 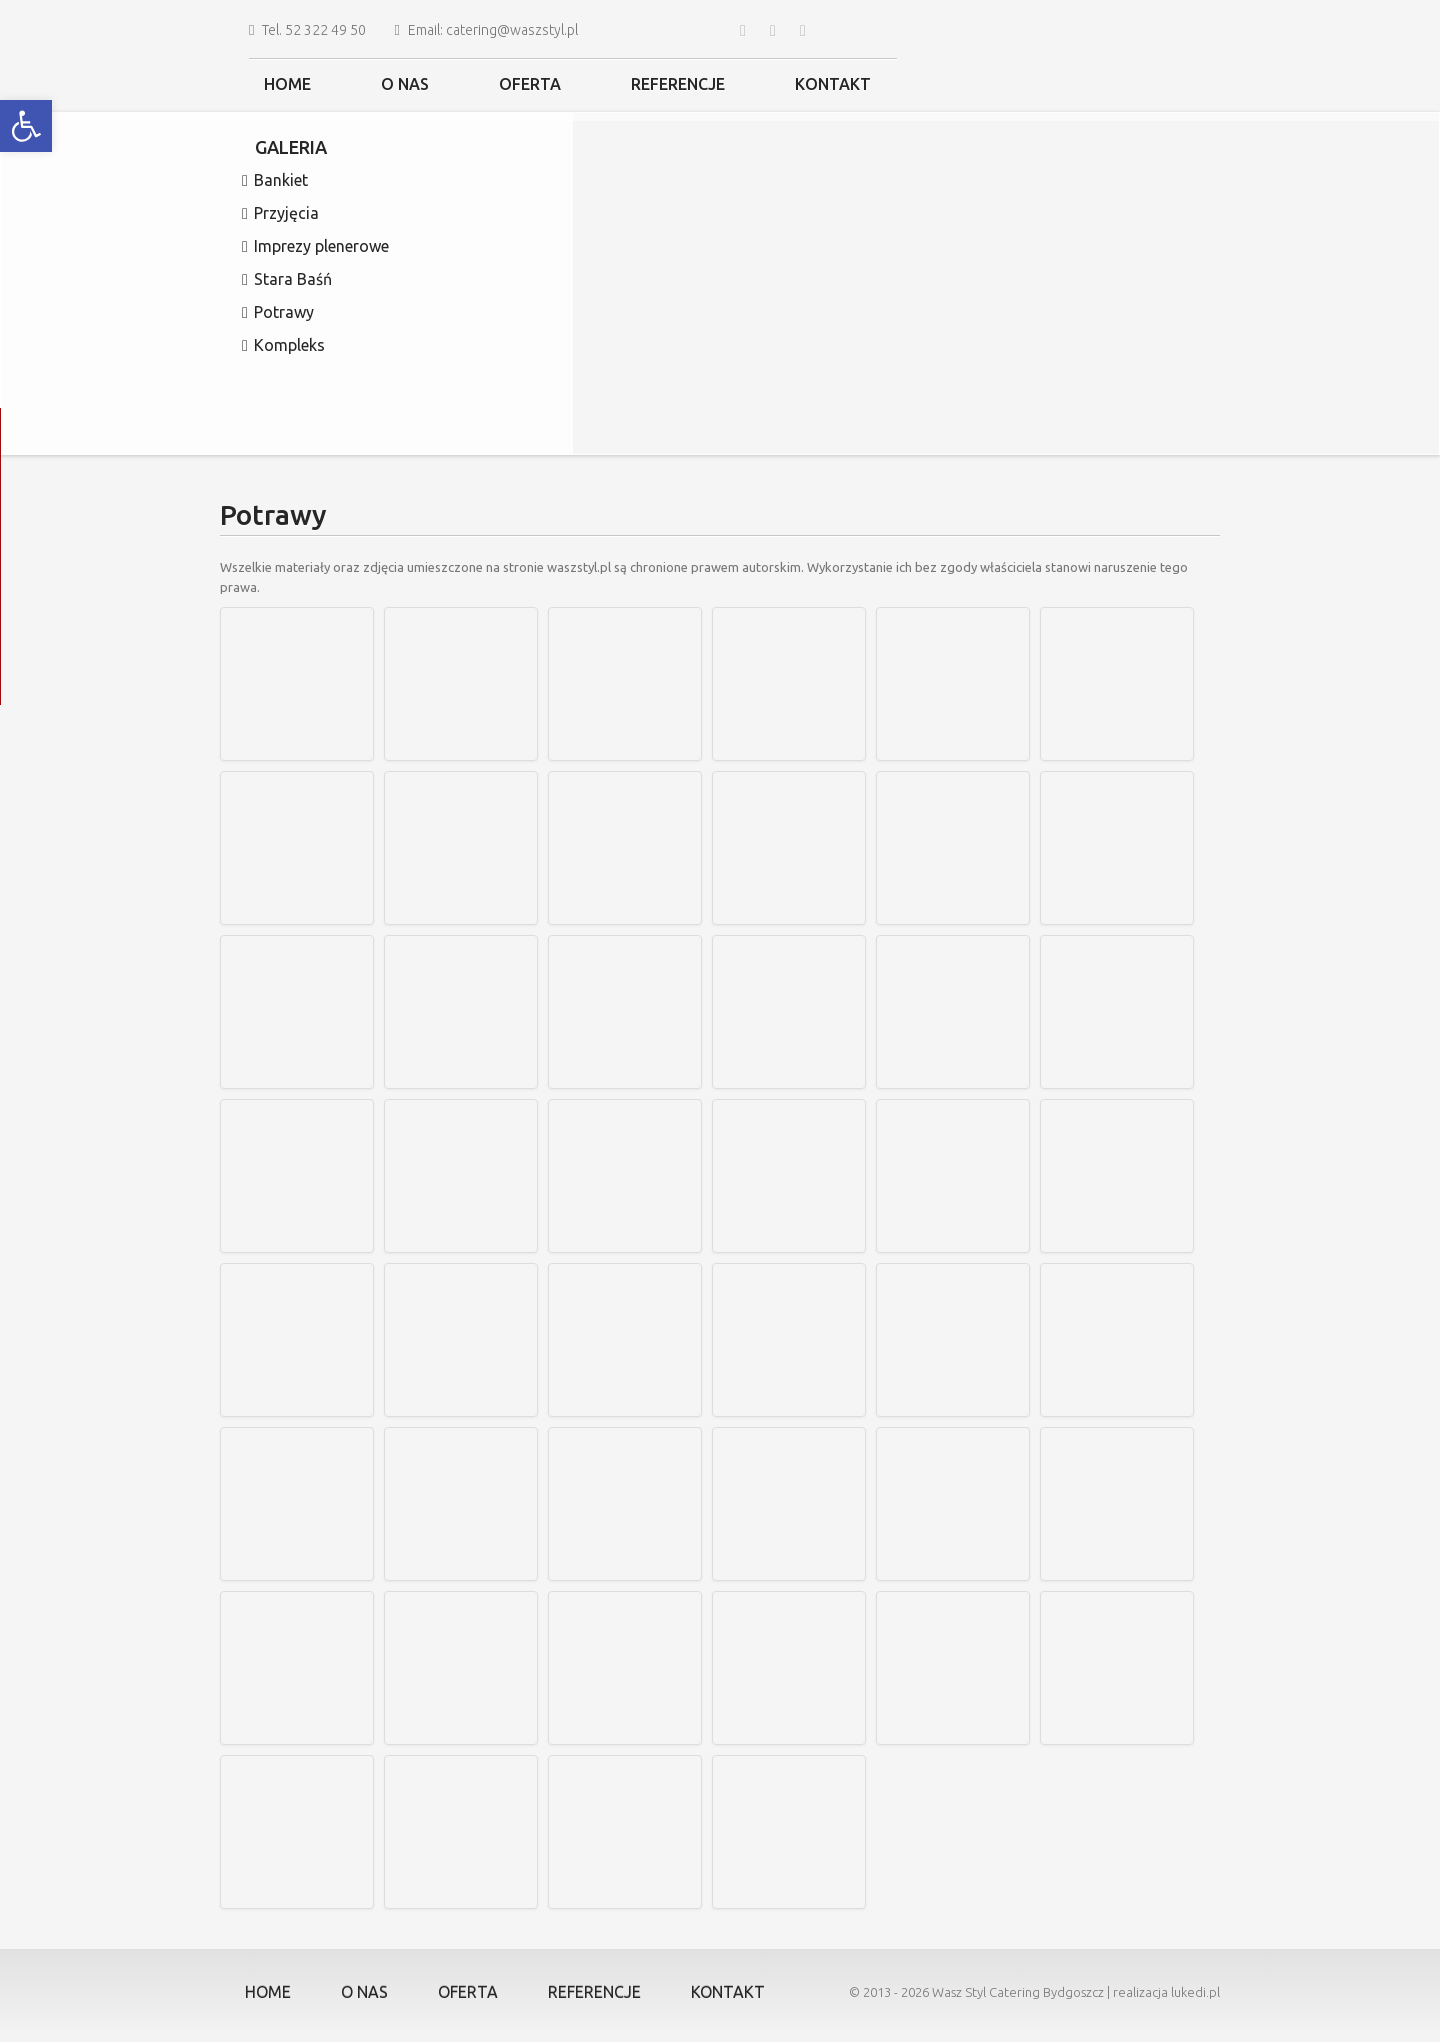 I want to click on O nas, so click(x=405, y=84).